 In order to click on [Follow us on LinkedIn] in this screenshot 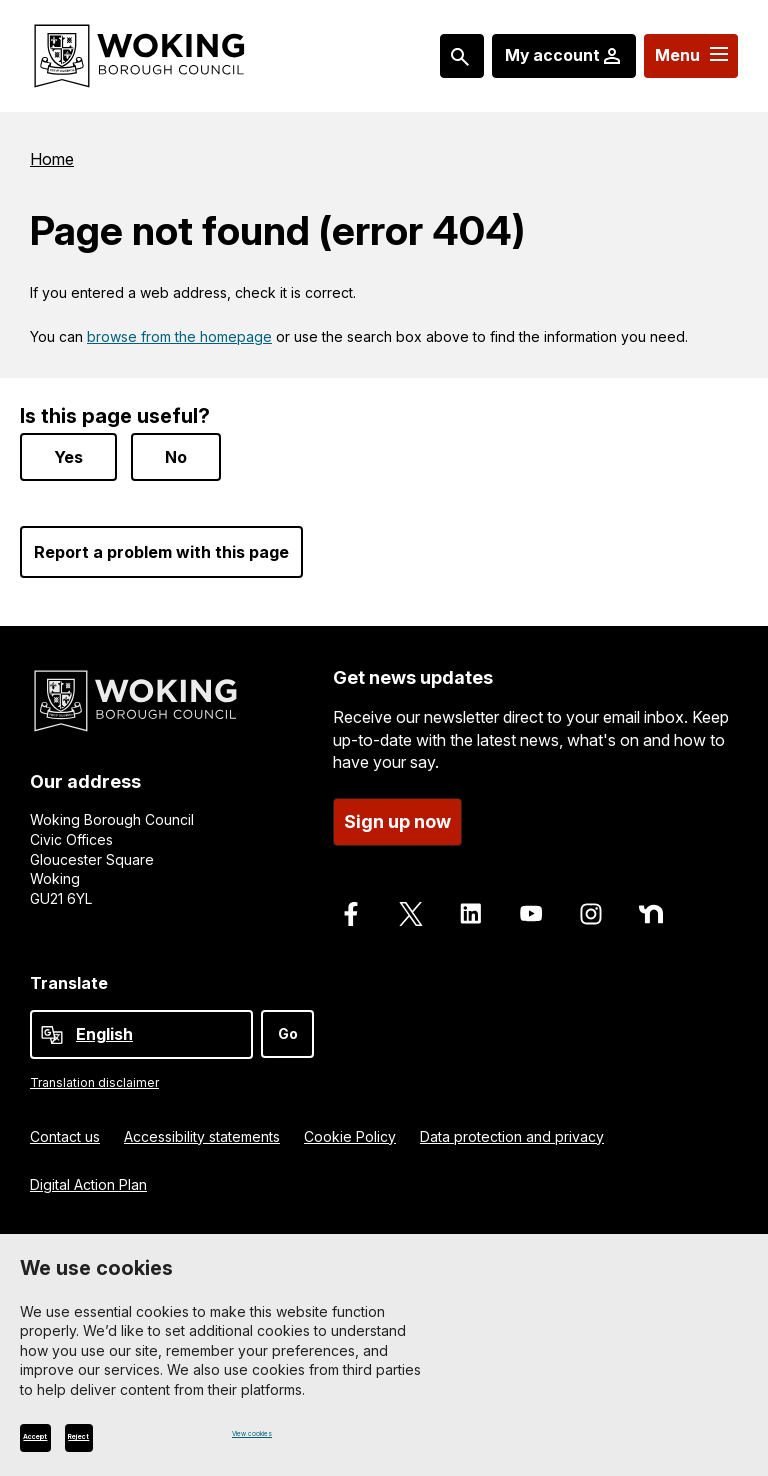, I will do `click(471, 906)`.